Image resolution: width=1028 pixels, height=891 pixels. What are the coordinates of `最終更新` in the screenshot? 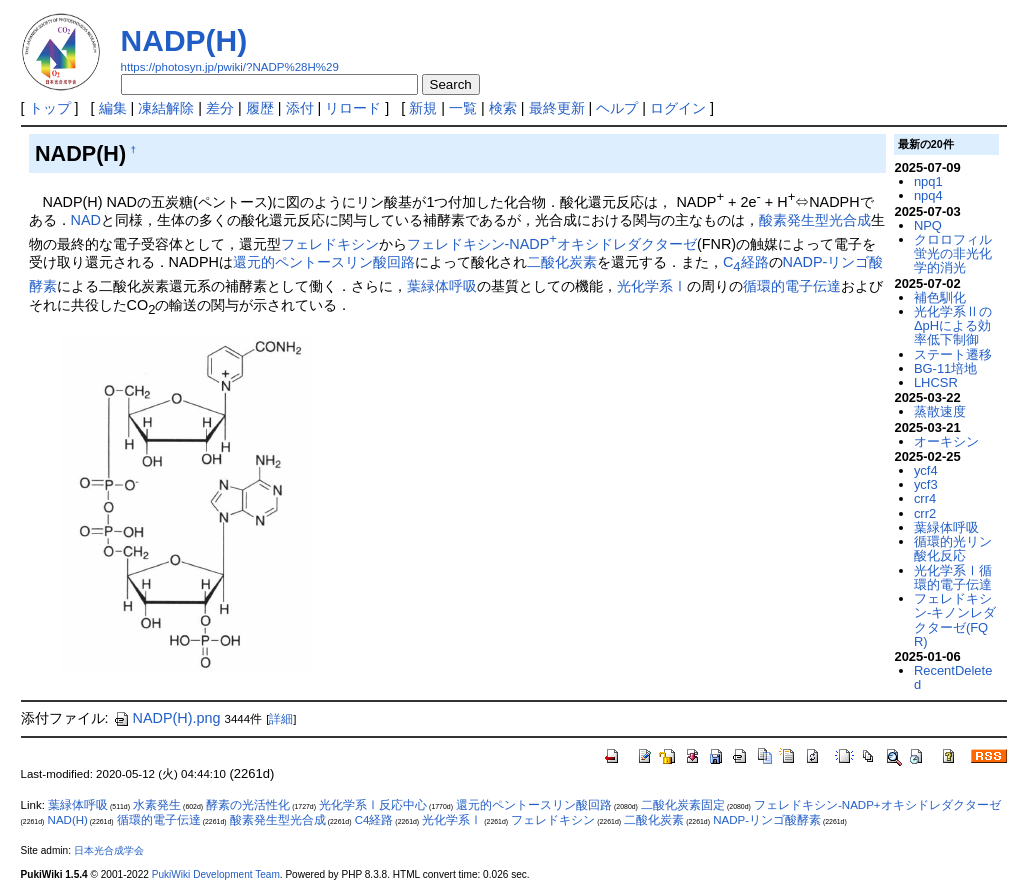 It's located at (557, 108).